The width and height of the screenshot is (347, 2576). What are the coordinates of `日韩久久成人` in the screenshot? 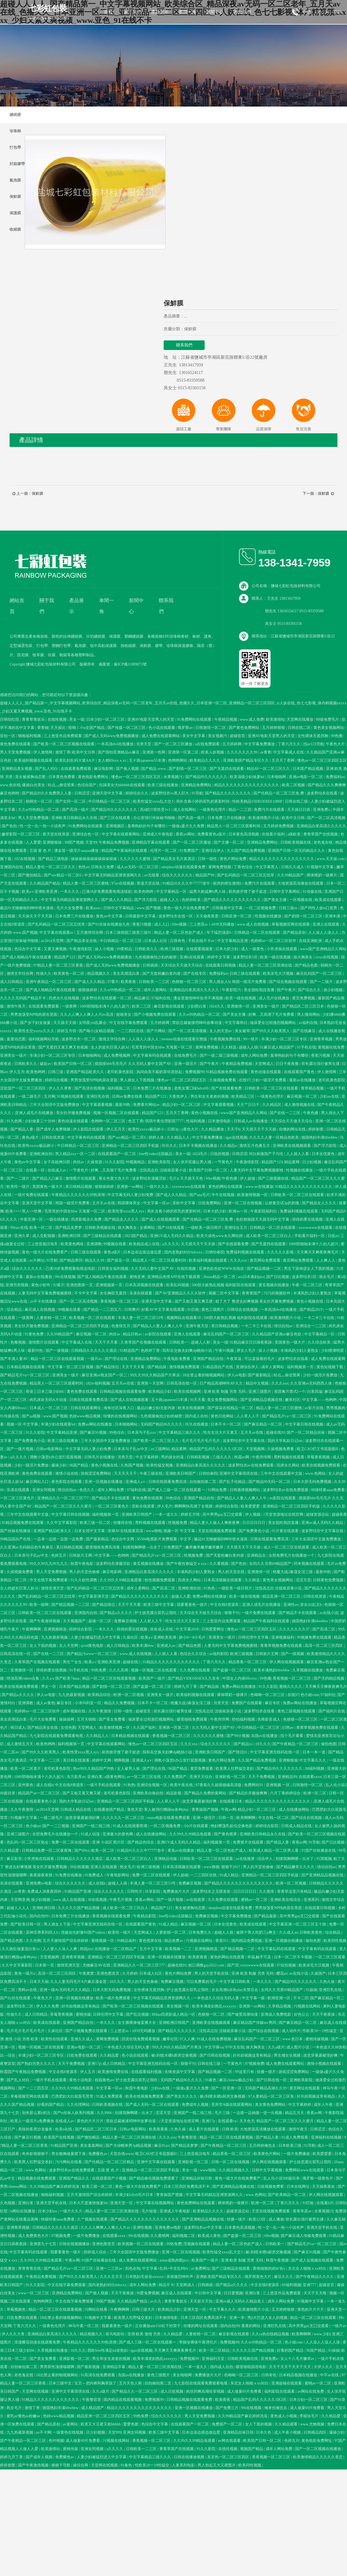 It's located at (293, 867).